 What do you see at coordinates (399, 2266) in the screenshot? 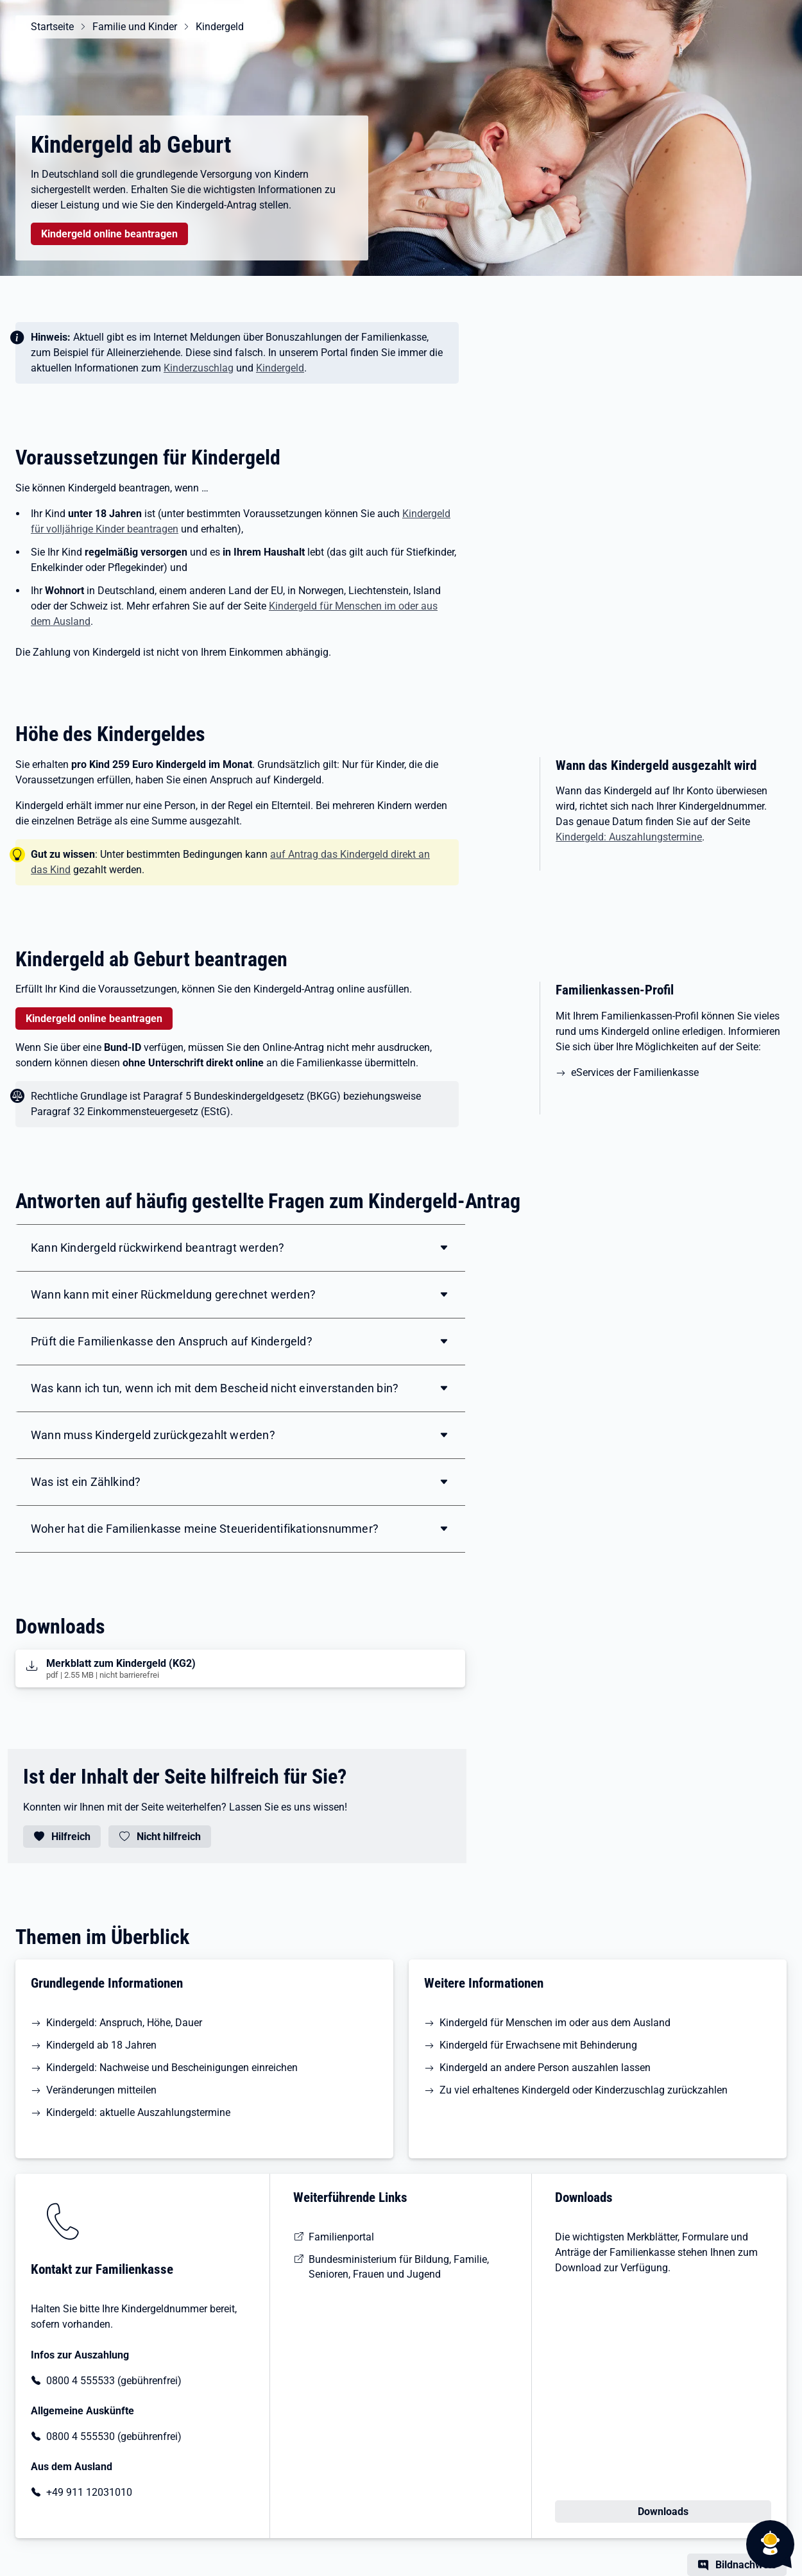
I see `Bundesministerium für Bildung, Familie, Senioren, Frauen und Jugend` at bounding box center [399, 2266].